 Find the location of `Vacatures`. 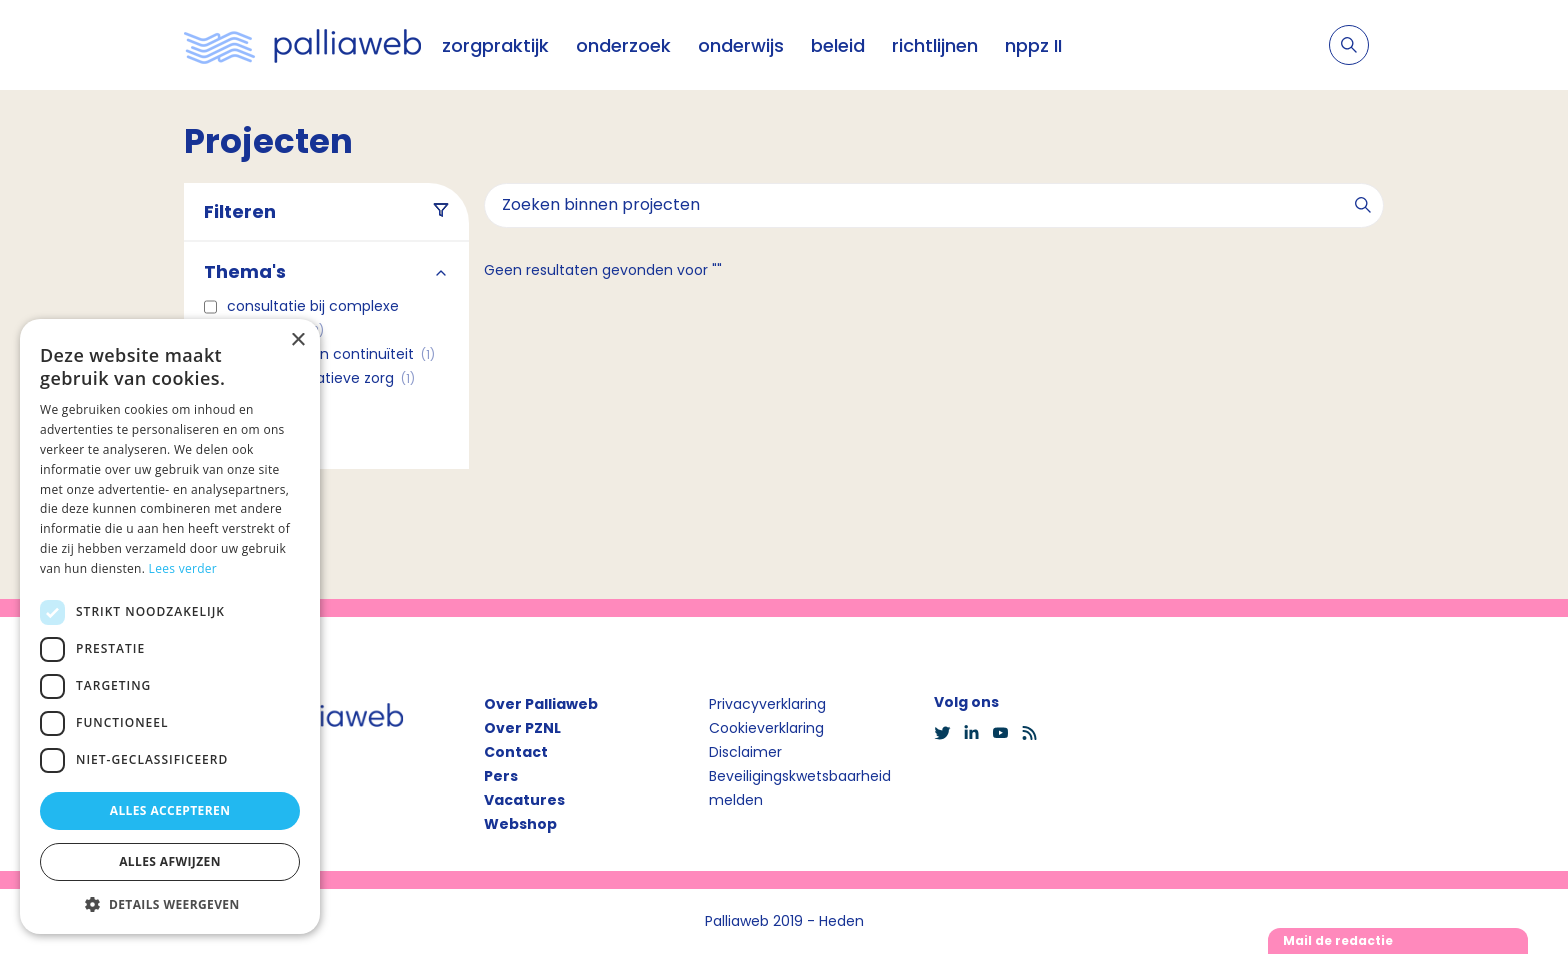

Vacatures is located at coordinates (524, 800).